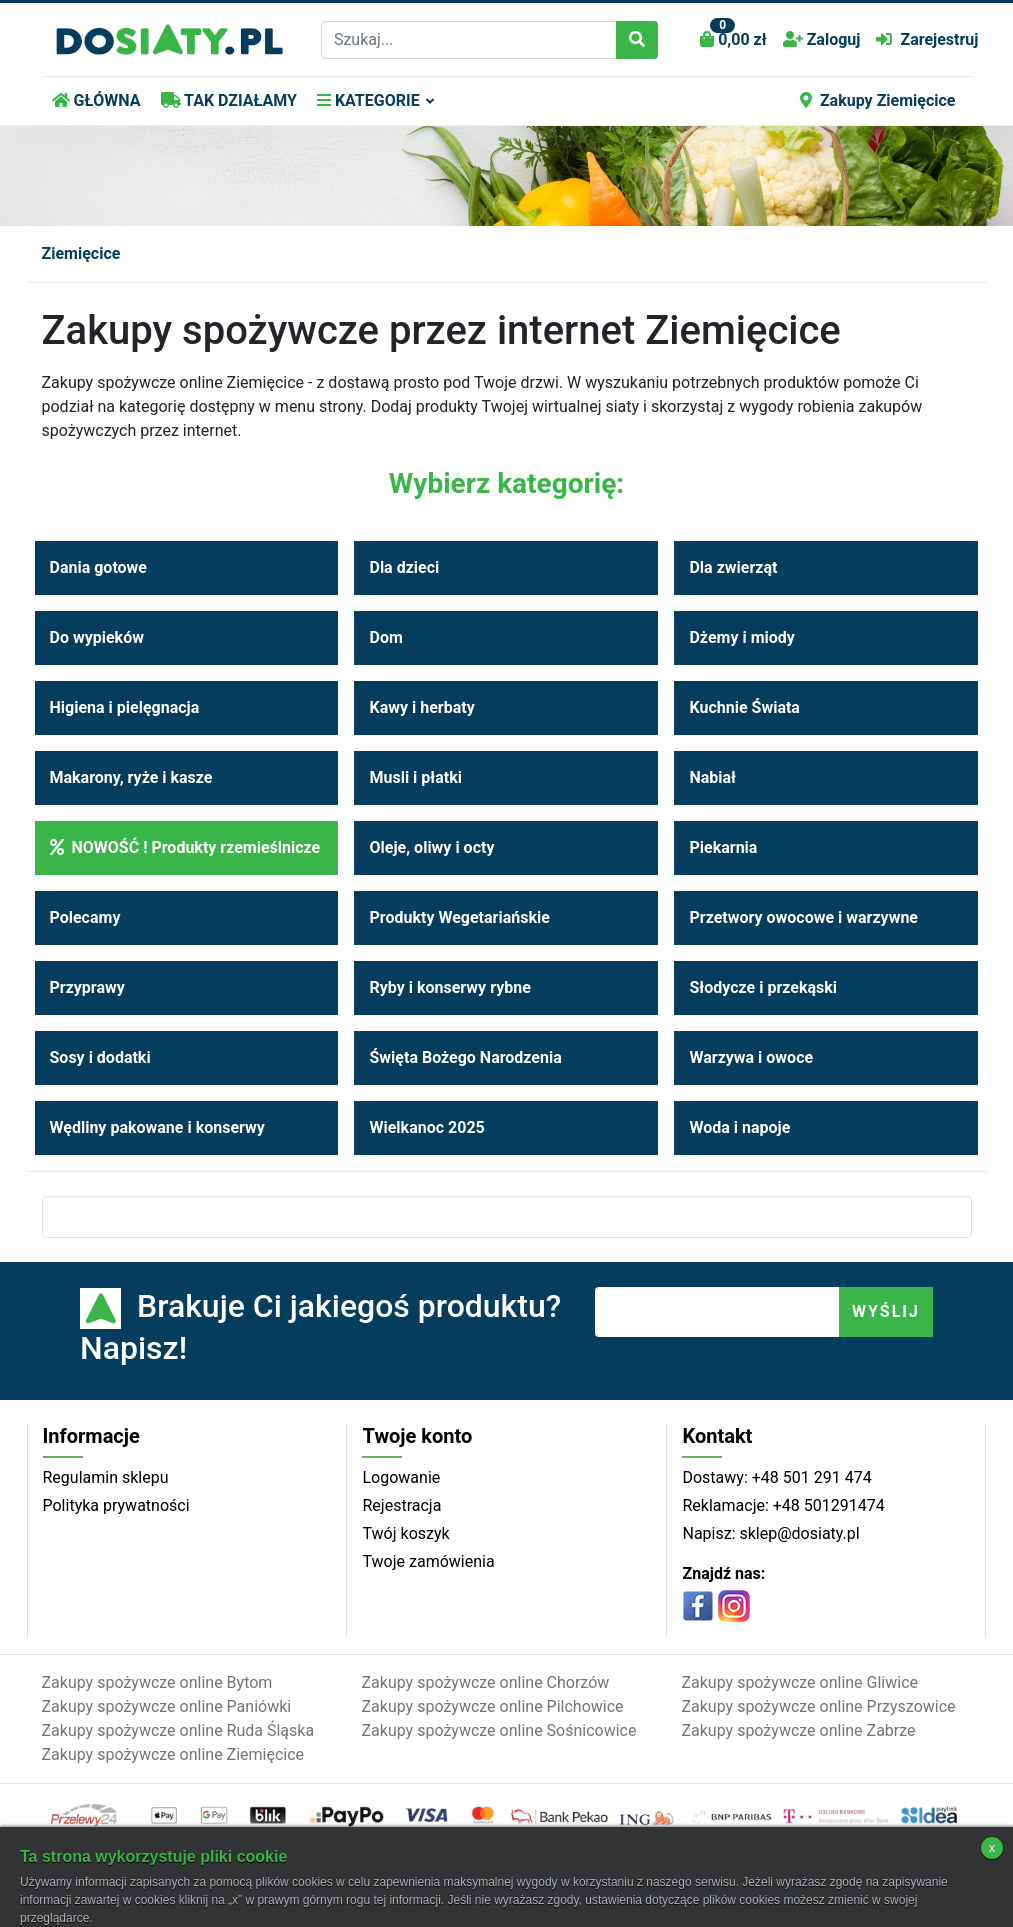 Image resolution: width=1013 pixels, height=1927 pixels. Describe the element at coordinates (415, 777) in the screenshot. I see `Musli i płatki` at that location.